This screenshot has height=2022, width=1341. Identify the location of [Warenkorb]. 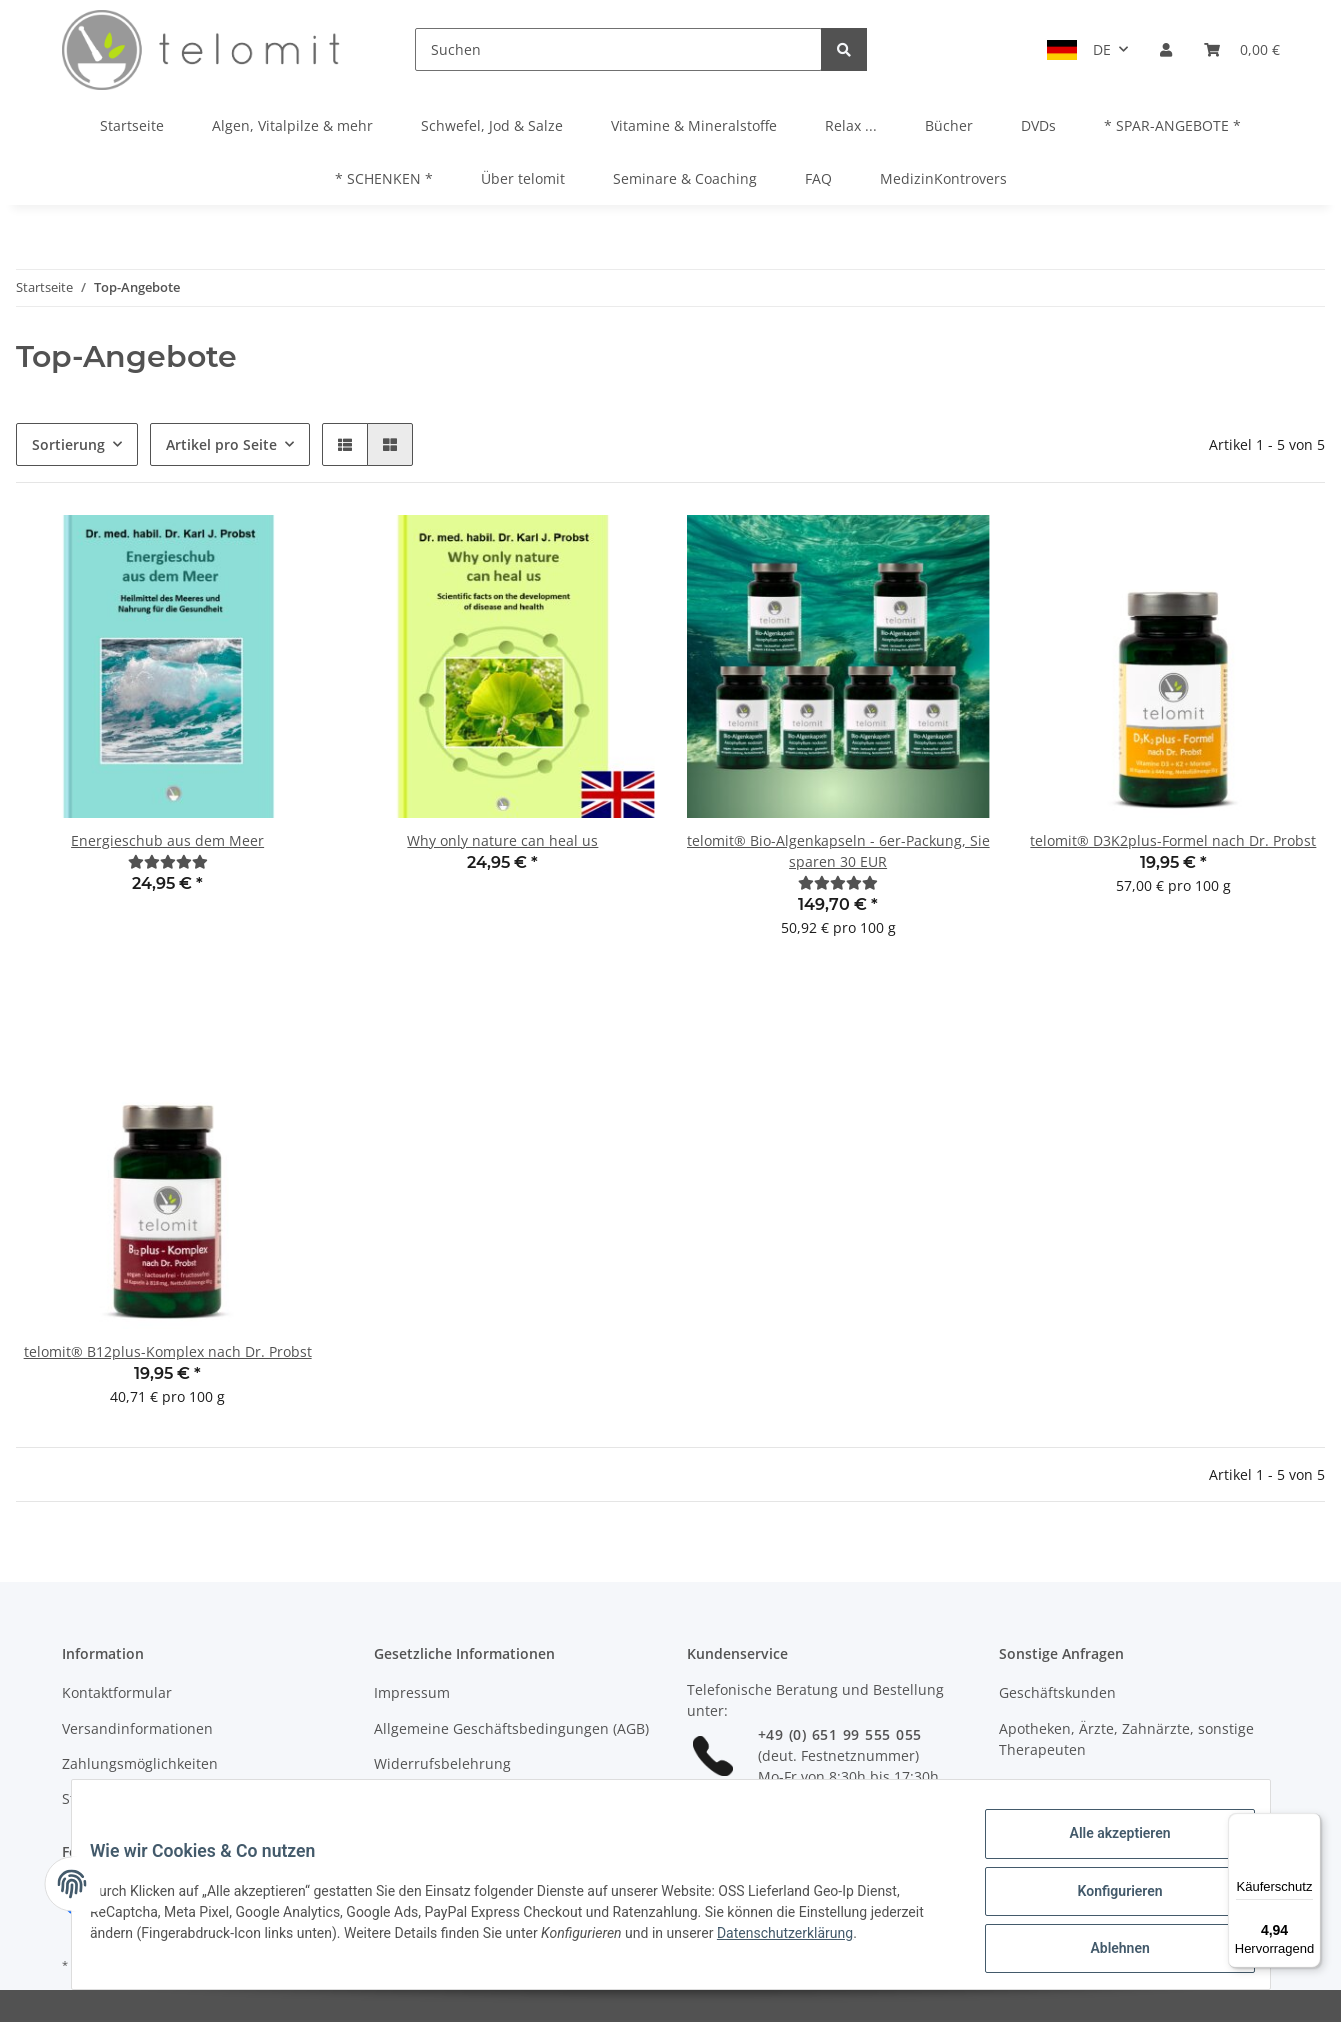
(1242, 49).